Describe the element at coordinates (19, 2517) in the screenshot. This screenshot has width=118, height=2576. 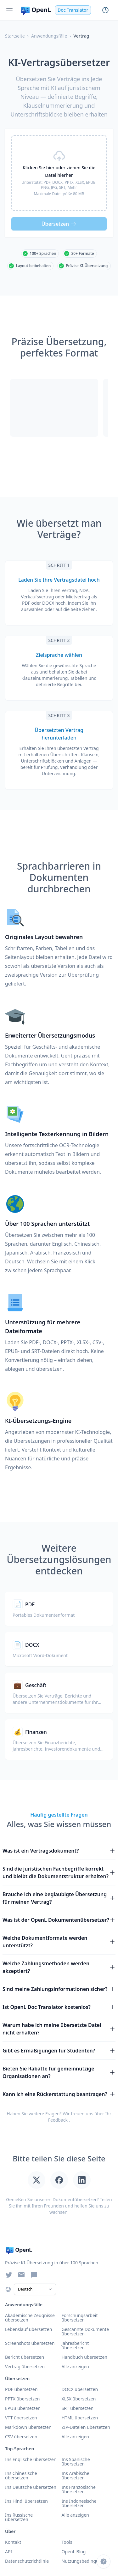
I see `Ins Russische übersetzen` at that location.